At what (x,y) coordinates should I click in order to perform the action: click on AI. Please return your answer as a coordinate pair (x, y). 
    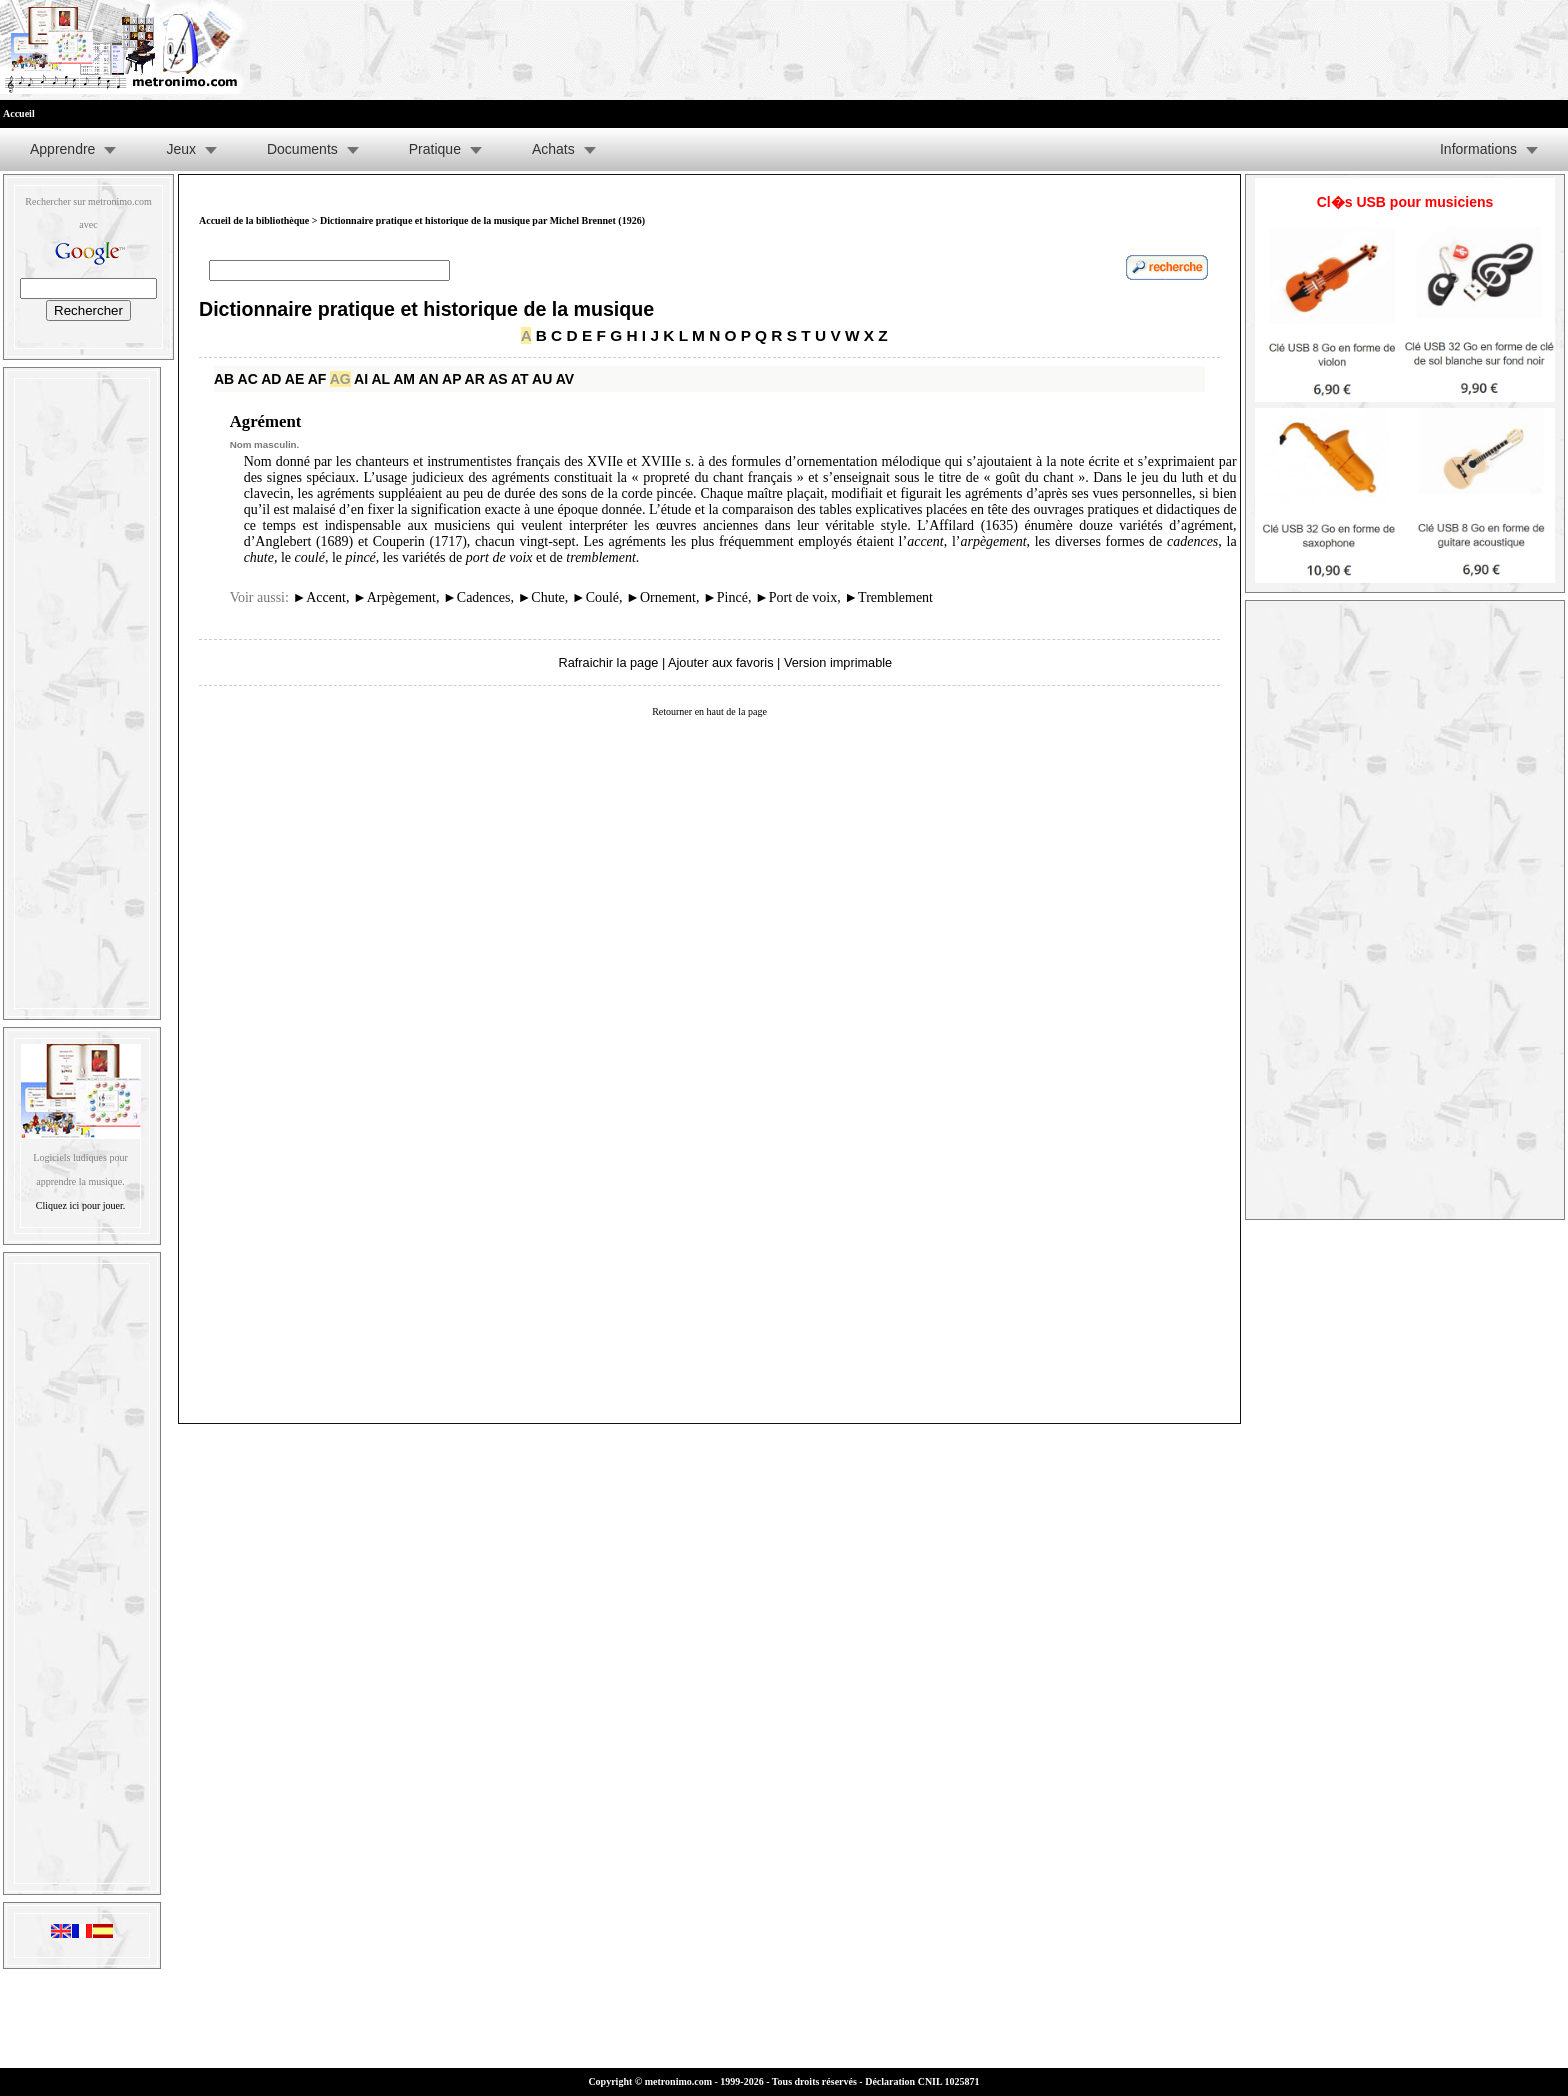
    Looking at the image, I should click on (361, 379).